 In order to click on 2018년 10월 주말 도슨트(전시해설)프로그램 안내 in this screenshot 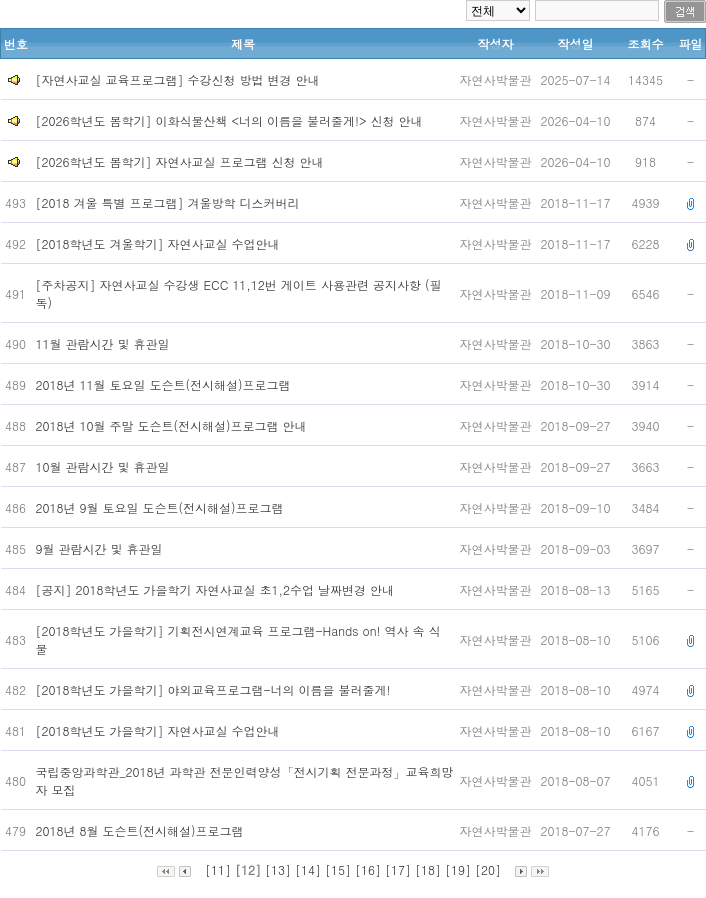, I will do `click(173, 425)`.